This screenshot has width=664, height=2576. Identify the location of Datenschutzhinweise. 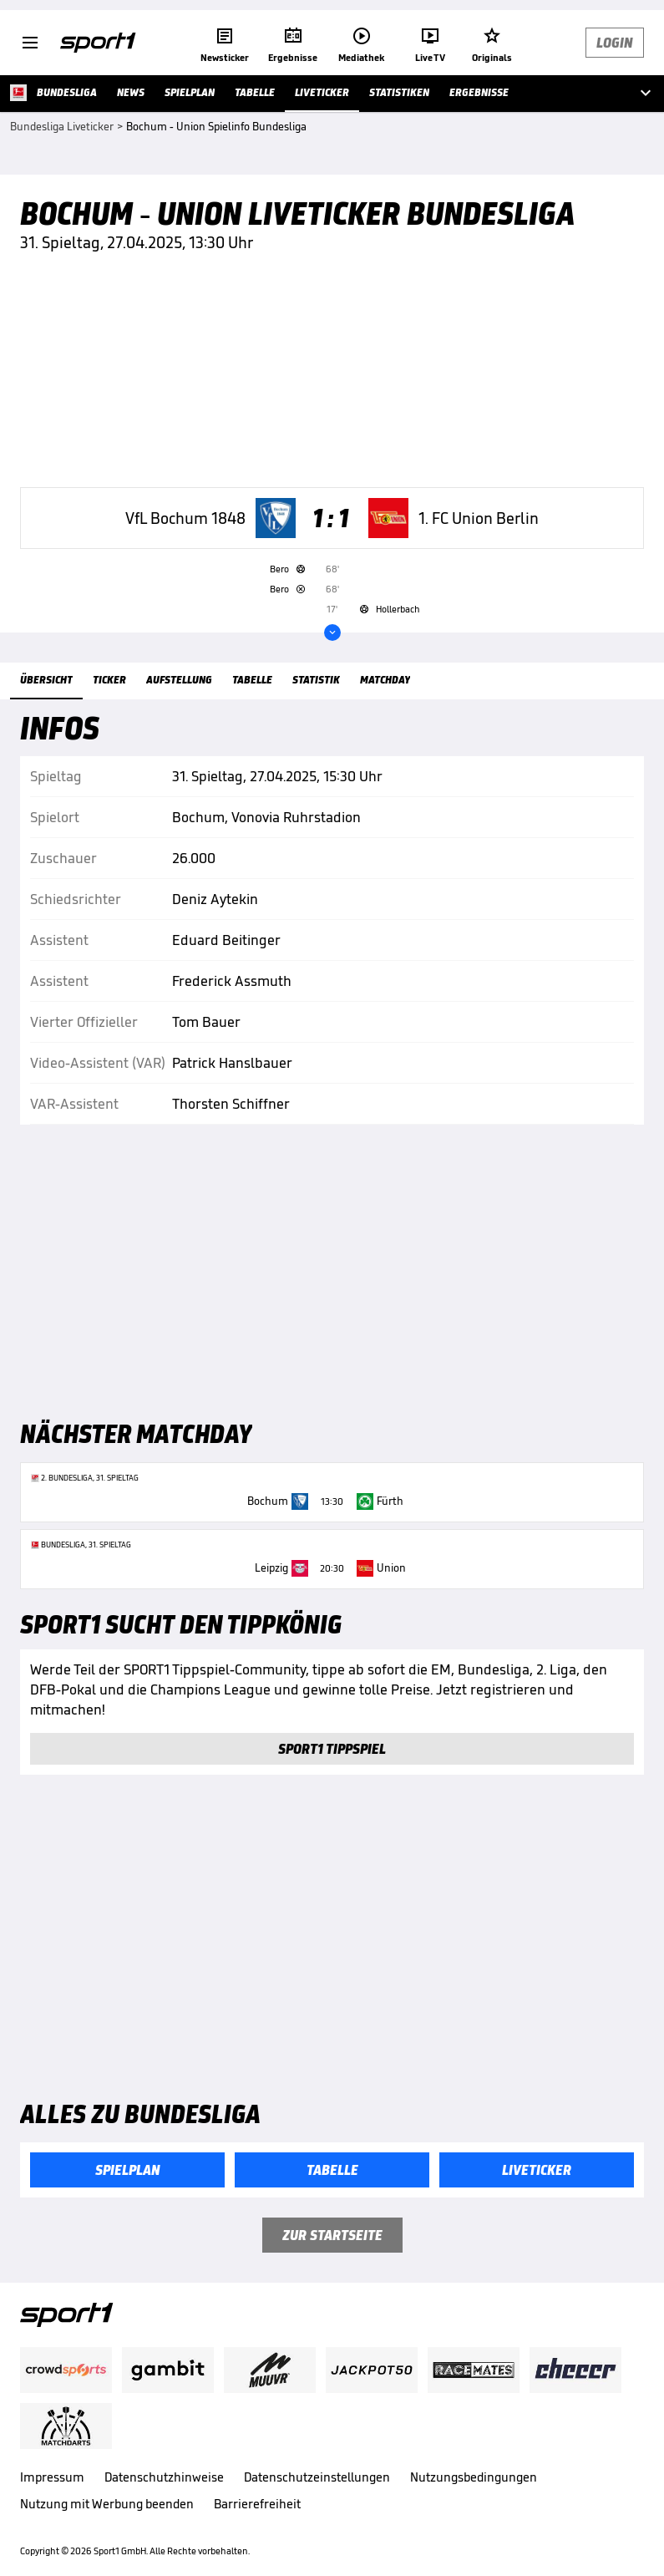
(164, 2477).